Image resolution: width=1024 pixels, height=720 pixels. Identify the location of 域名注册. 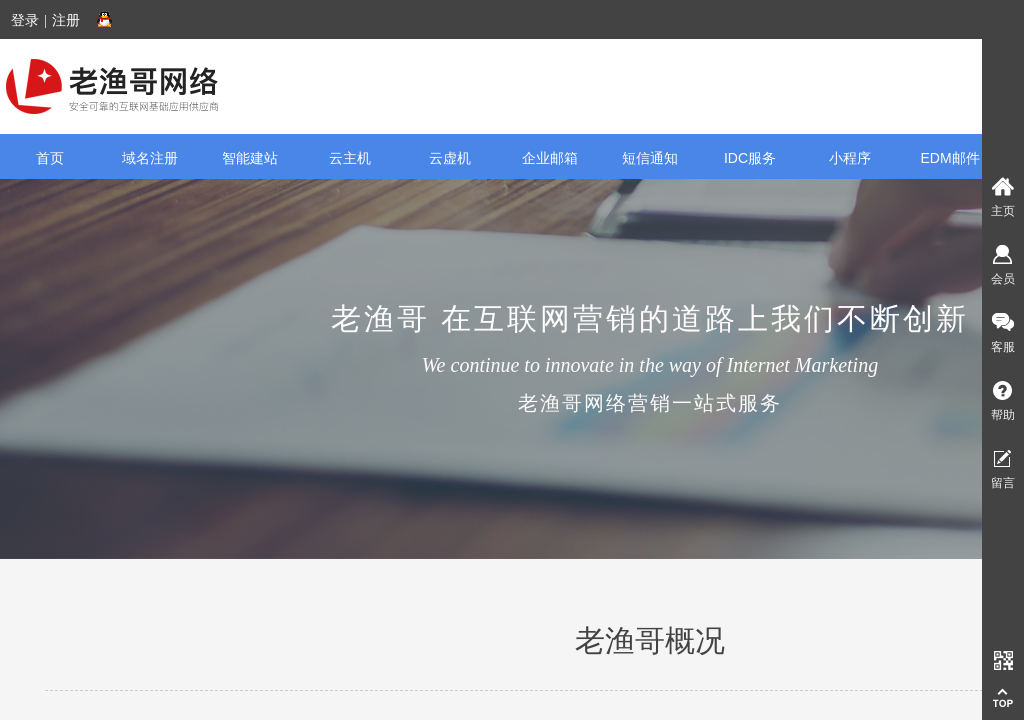
(150, 158).